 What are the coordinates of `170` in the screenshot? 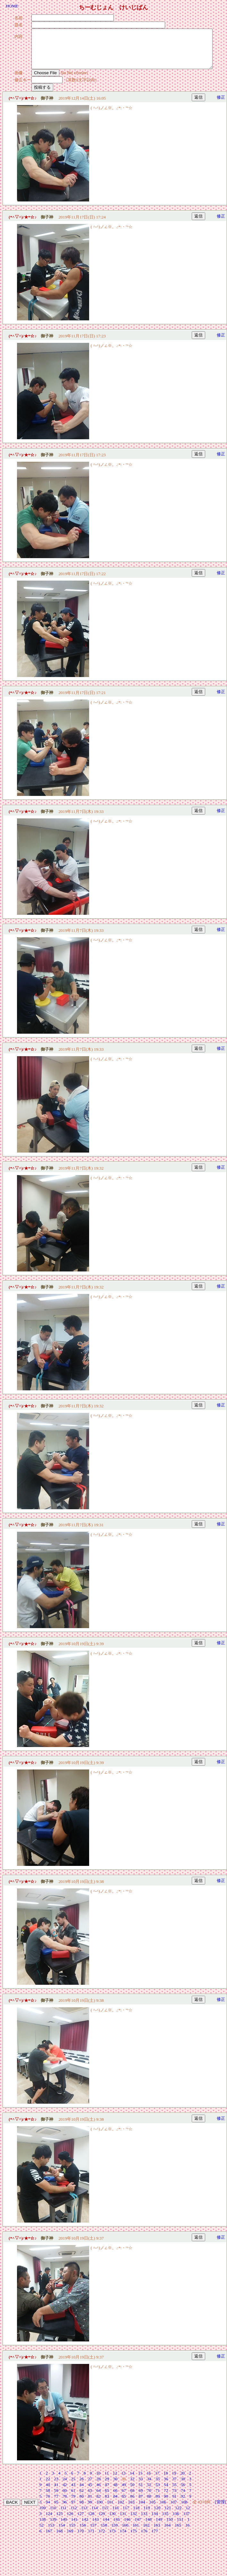 It's located at (81, 2538).